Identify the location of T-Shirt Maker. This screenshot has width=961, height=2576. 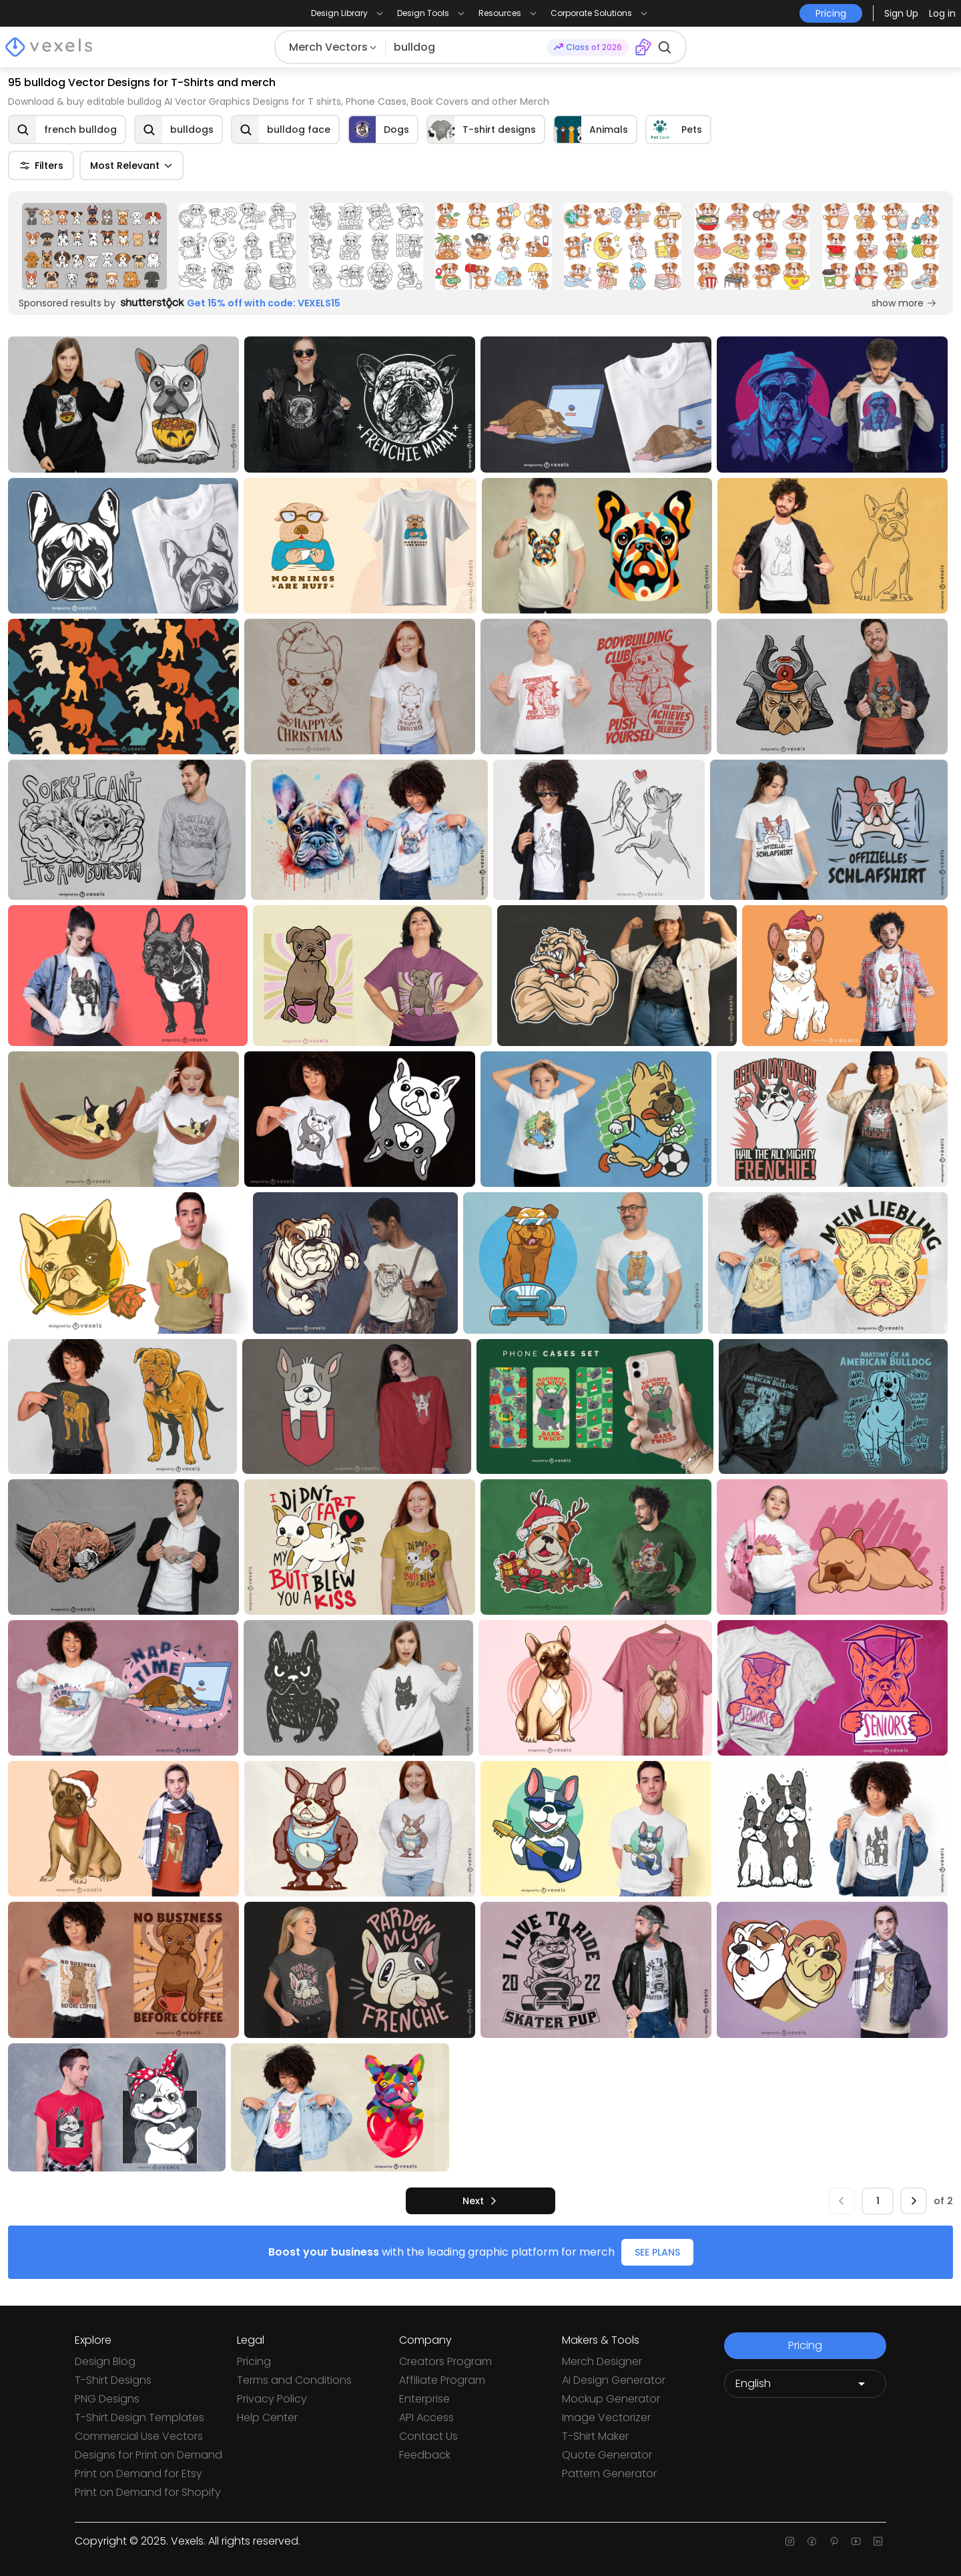
(595, 2436).